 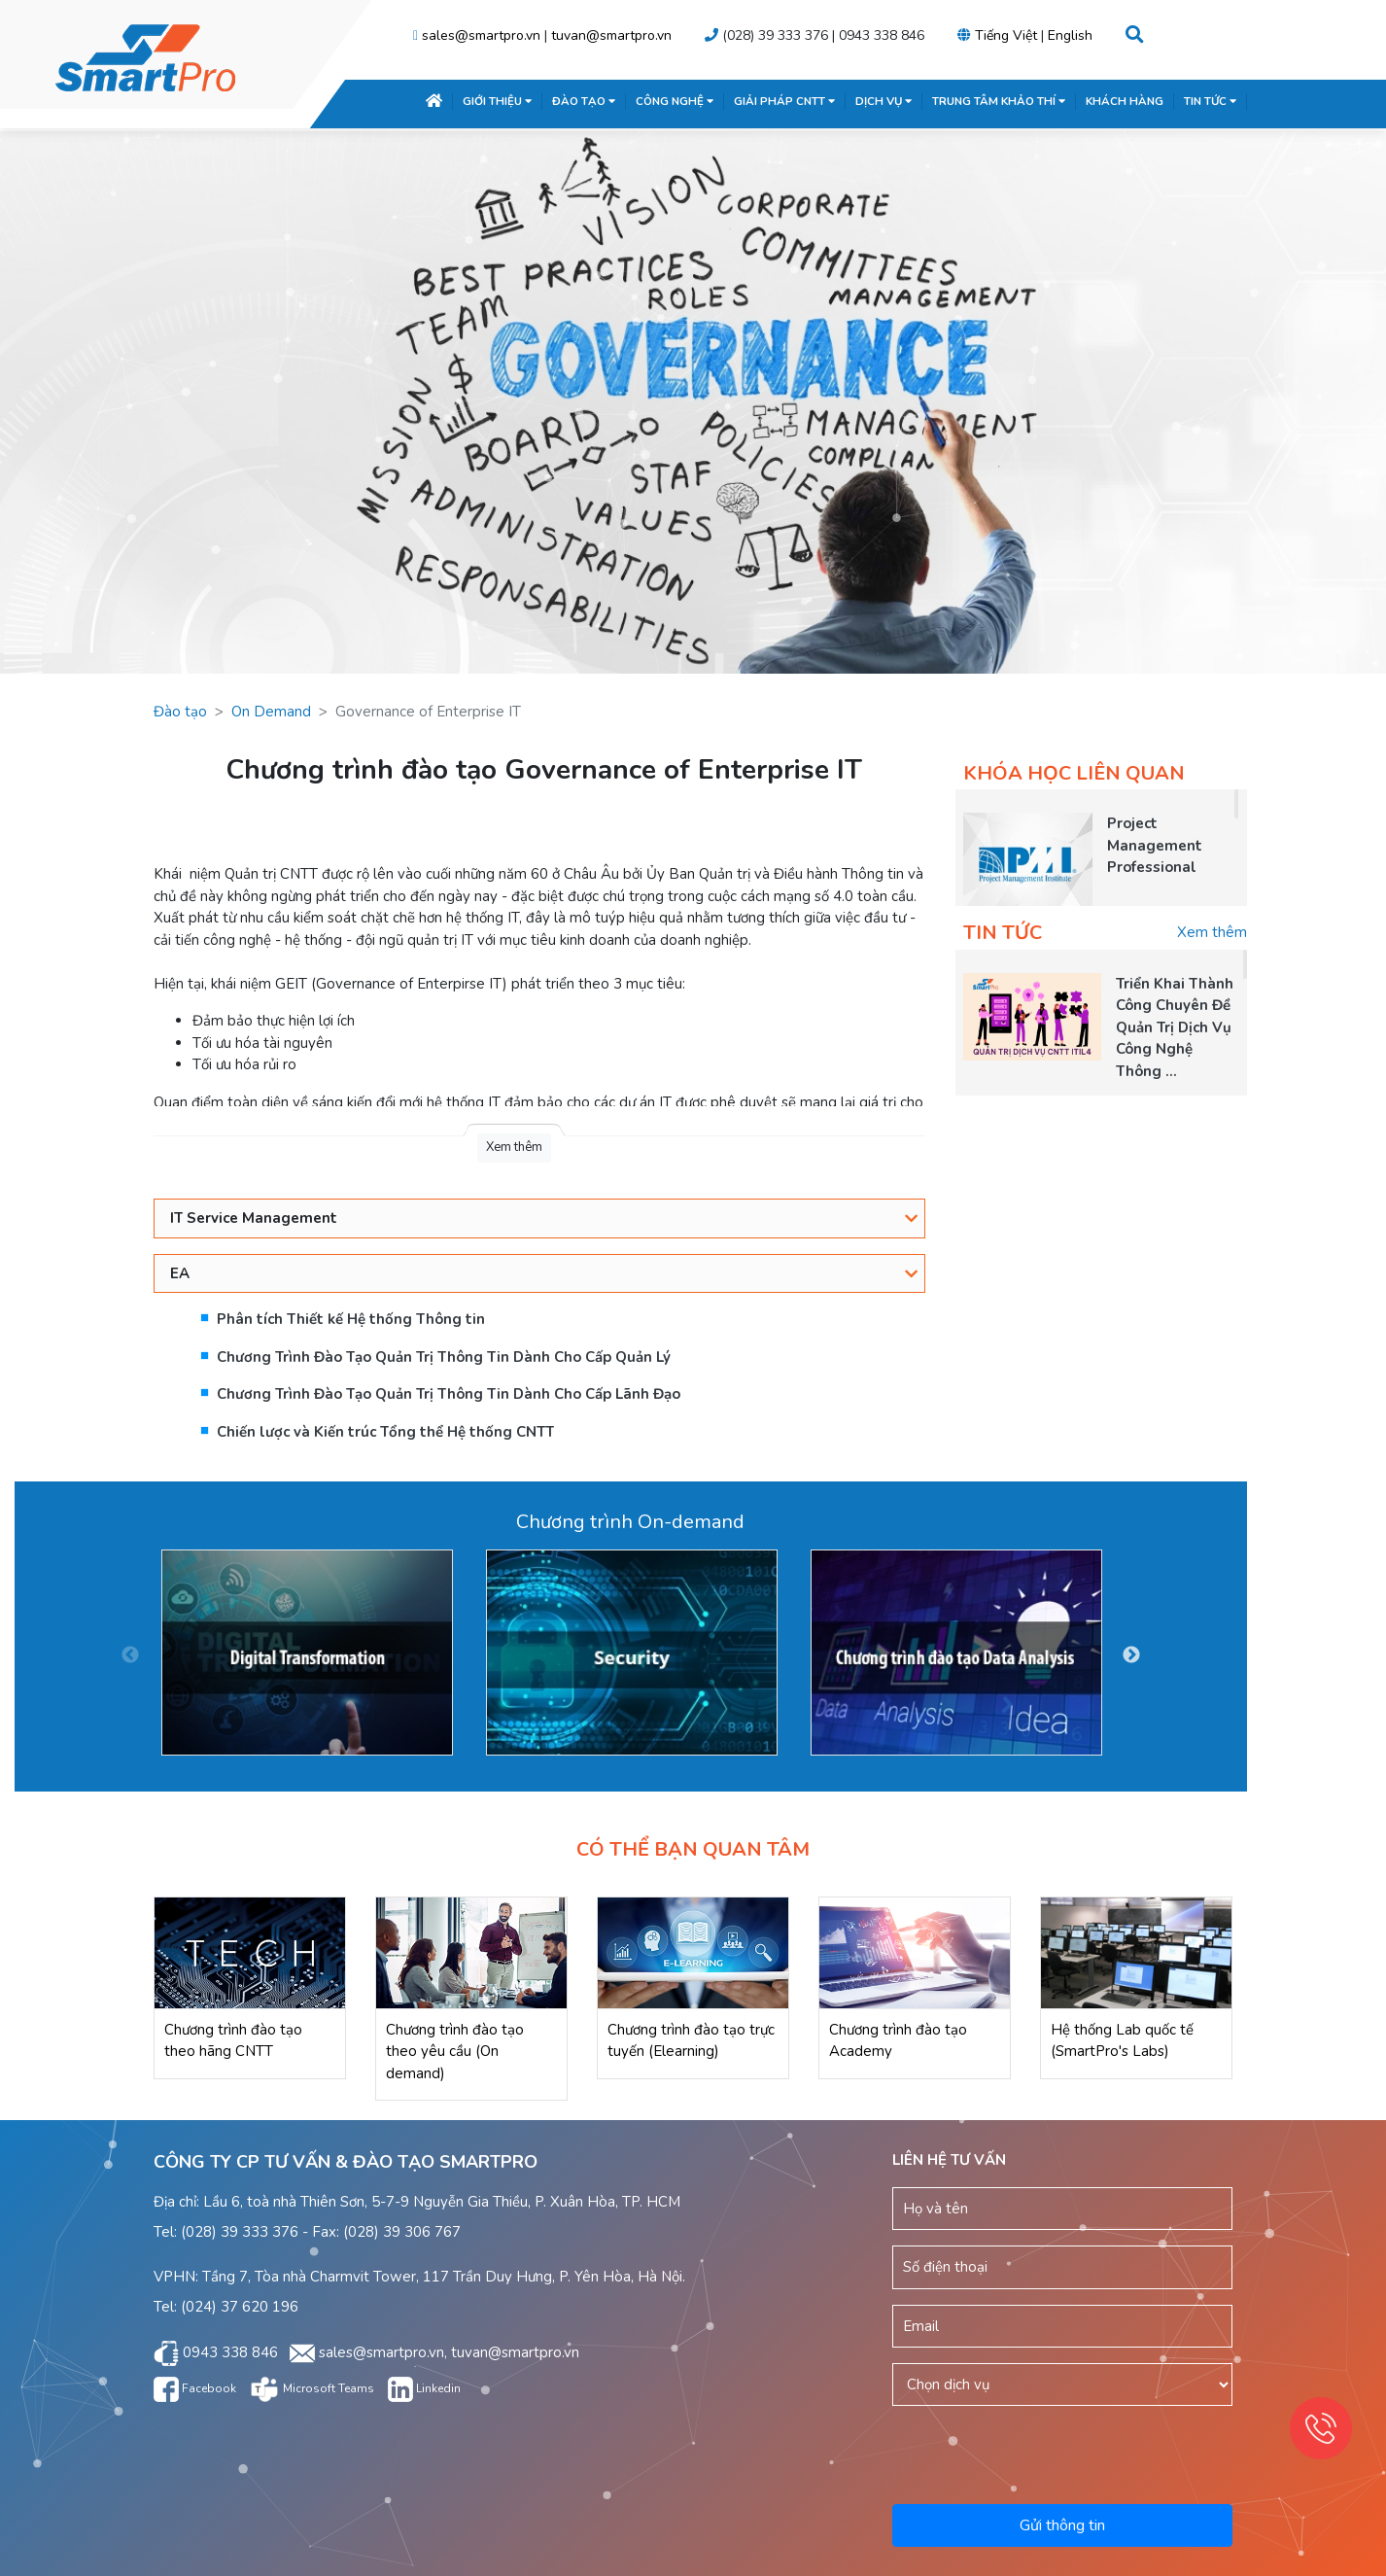 What do you see at coordinates (1070, 35) in the screenshot?
I see `English` at bounding box center [1070, 35].